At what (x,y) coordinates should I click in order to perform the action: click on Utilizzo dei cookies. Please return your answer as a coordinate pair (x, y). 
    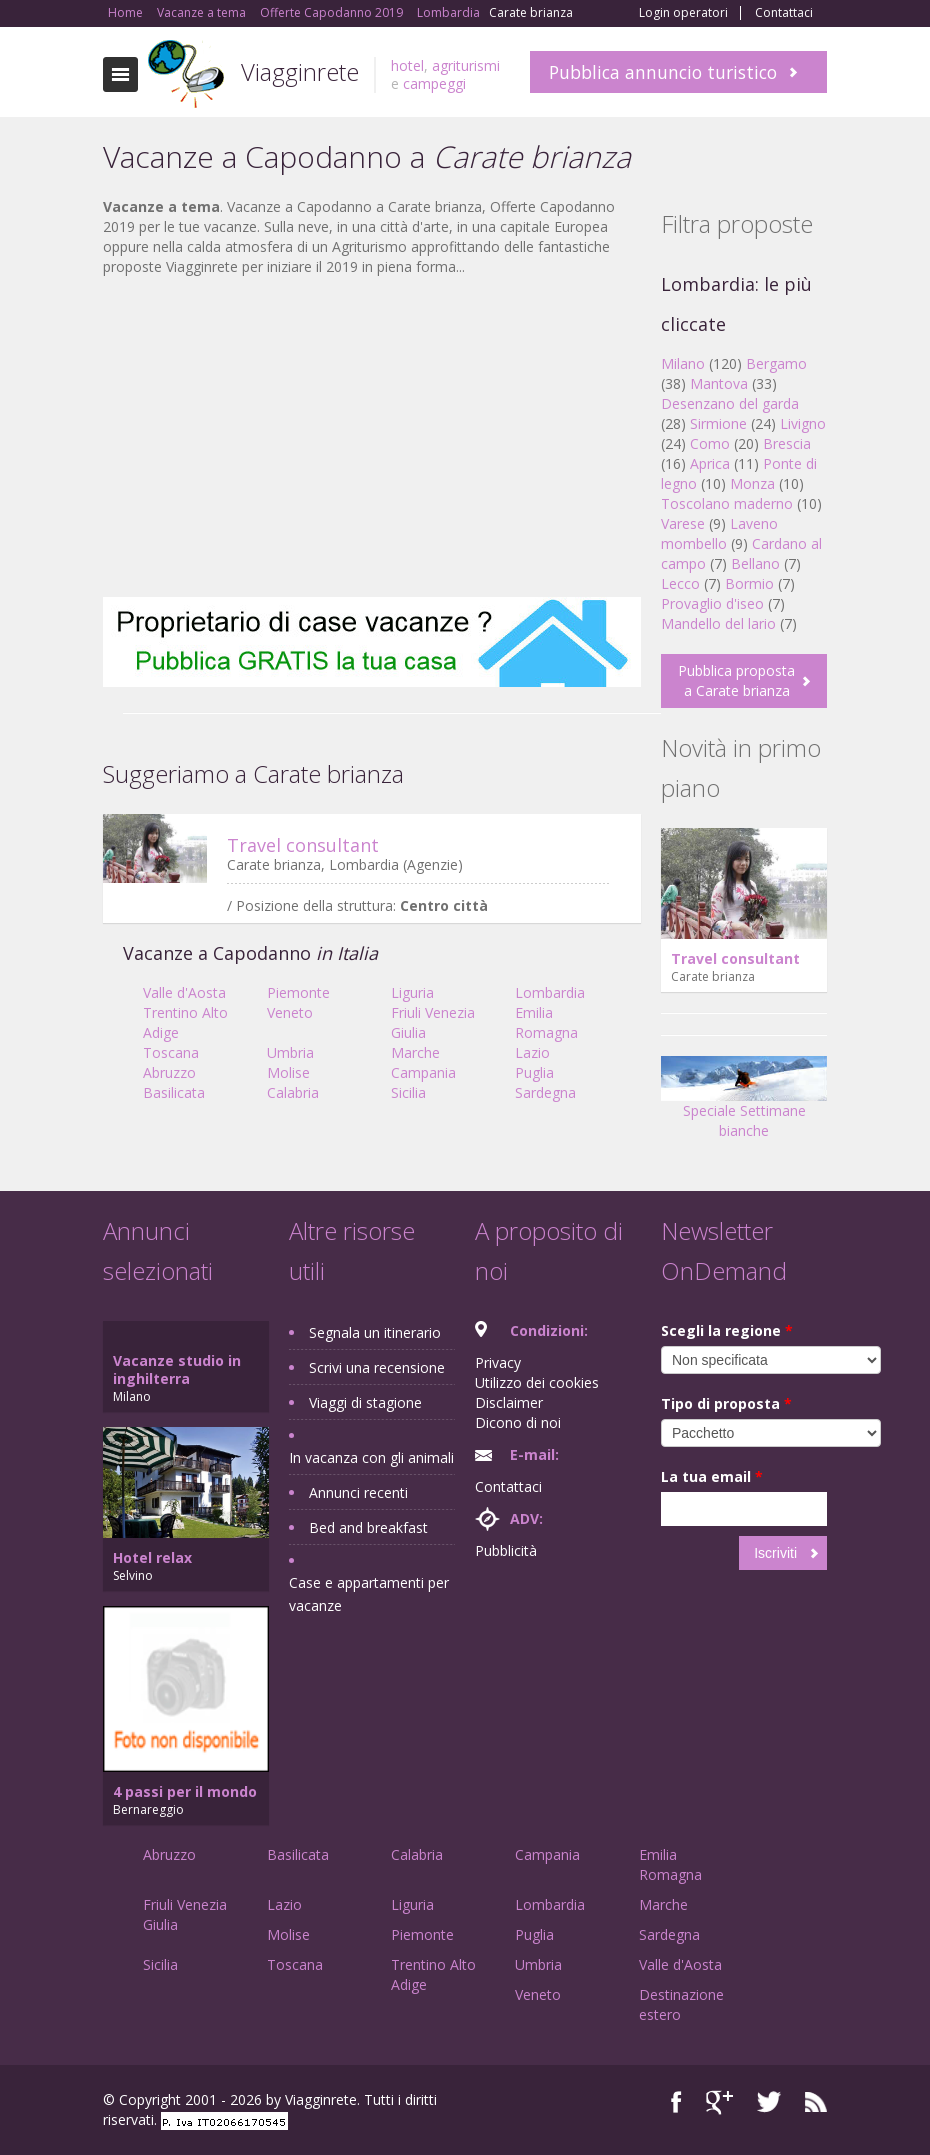
    Looking at the image, I should click on (537, 1382).